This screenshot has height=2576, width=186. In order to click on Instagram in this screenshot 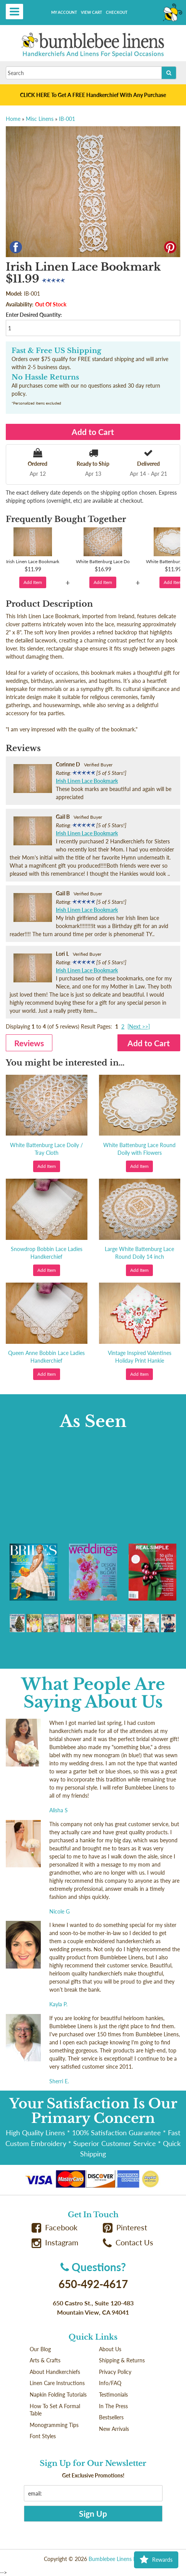, I will do `click(55, 2242)`.